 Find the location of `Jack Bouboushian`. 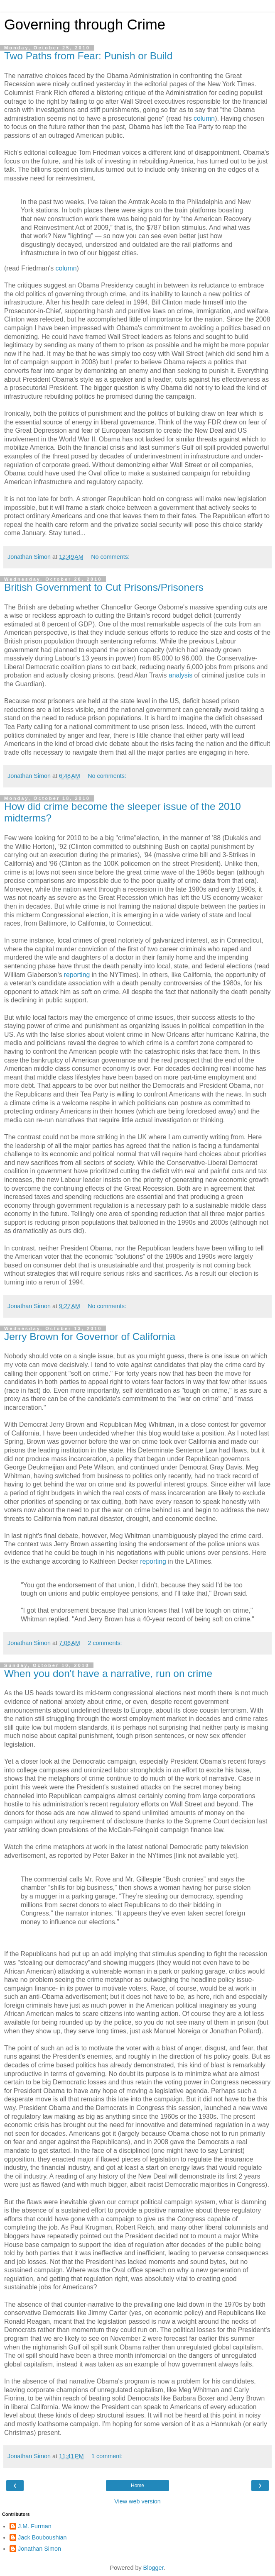

Jack Bouboushian is located at coordinates (42, 2537).